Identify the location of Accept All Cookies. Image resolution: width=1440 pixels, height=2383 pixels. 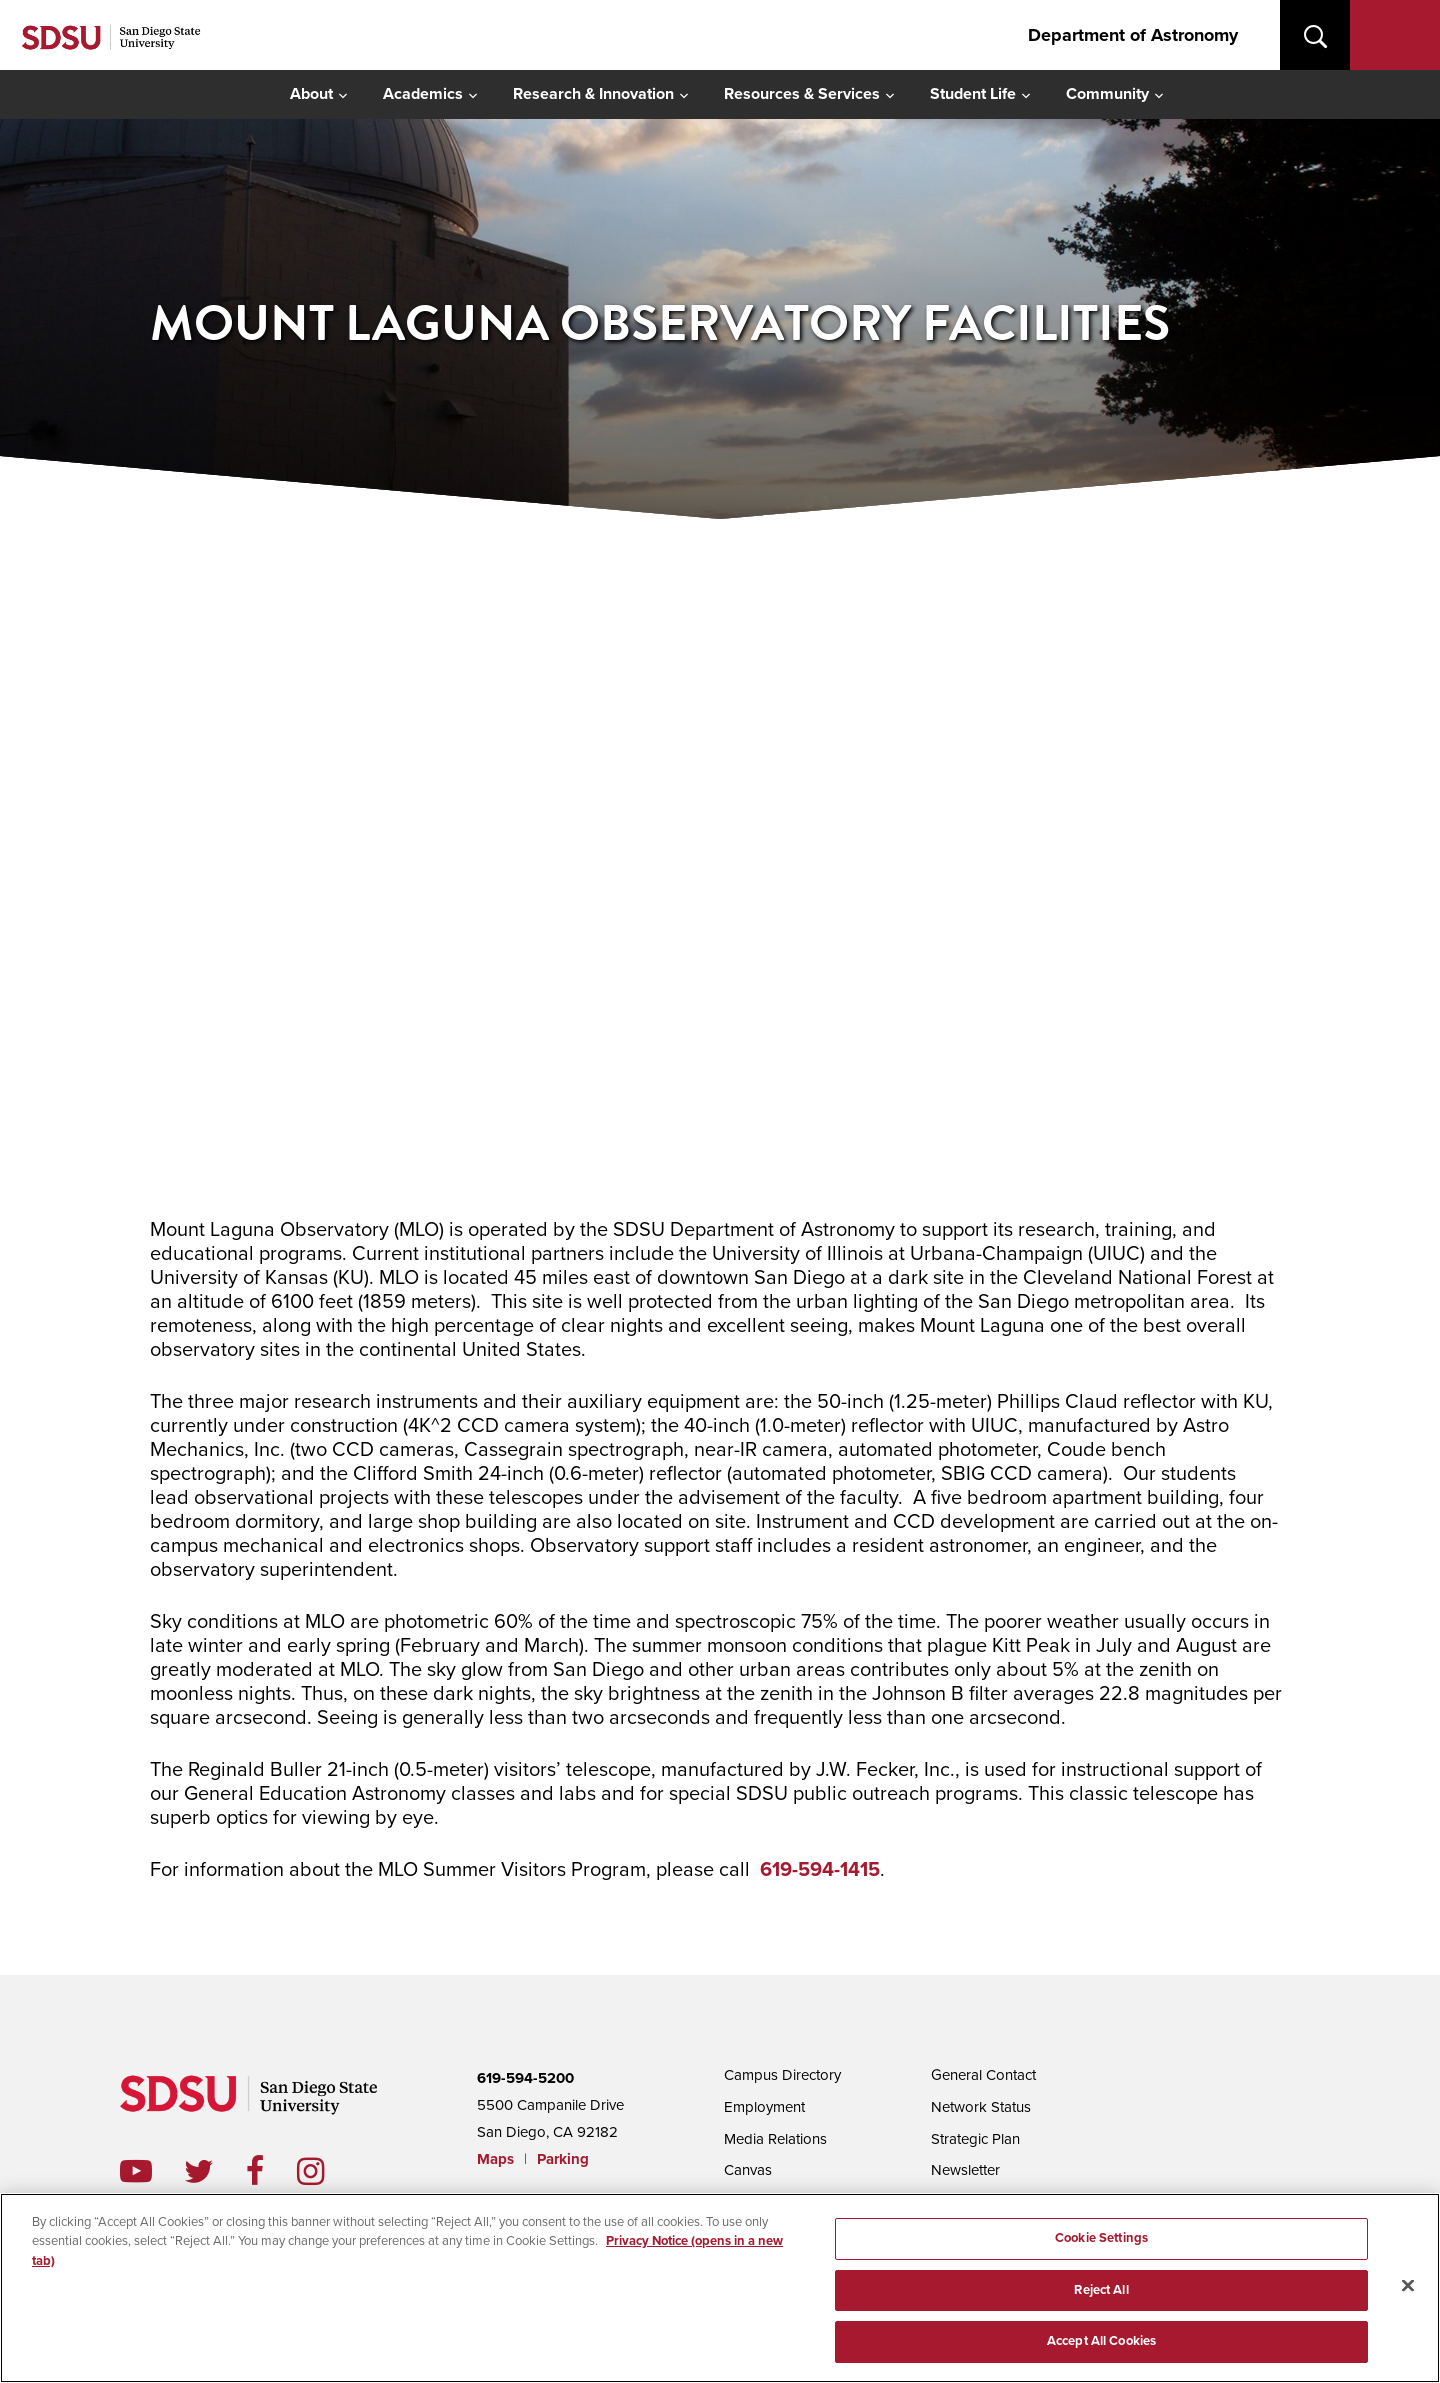
(1101, 2341).